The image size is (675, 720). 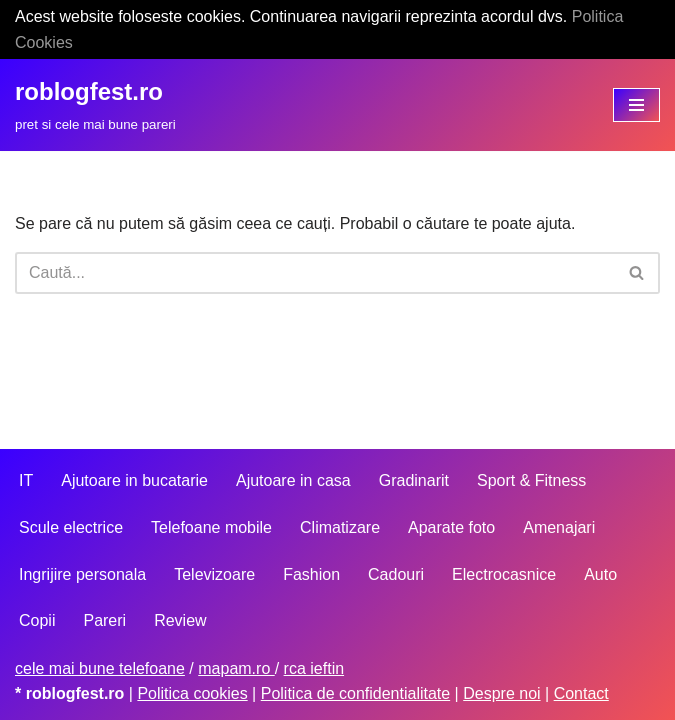 I want to click on Telefoane mobile, so click(x=211, y=527).